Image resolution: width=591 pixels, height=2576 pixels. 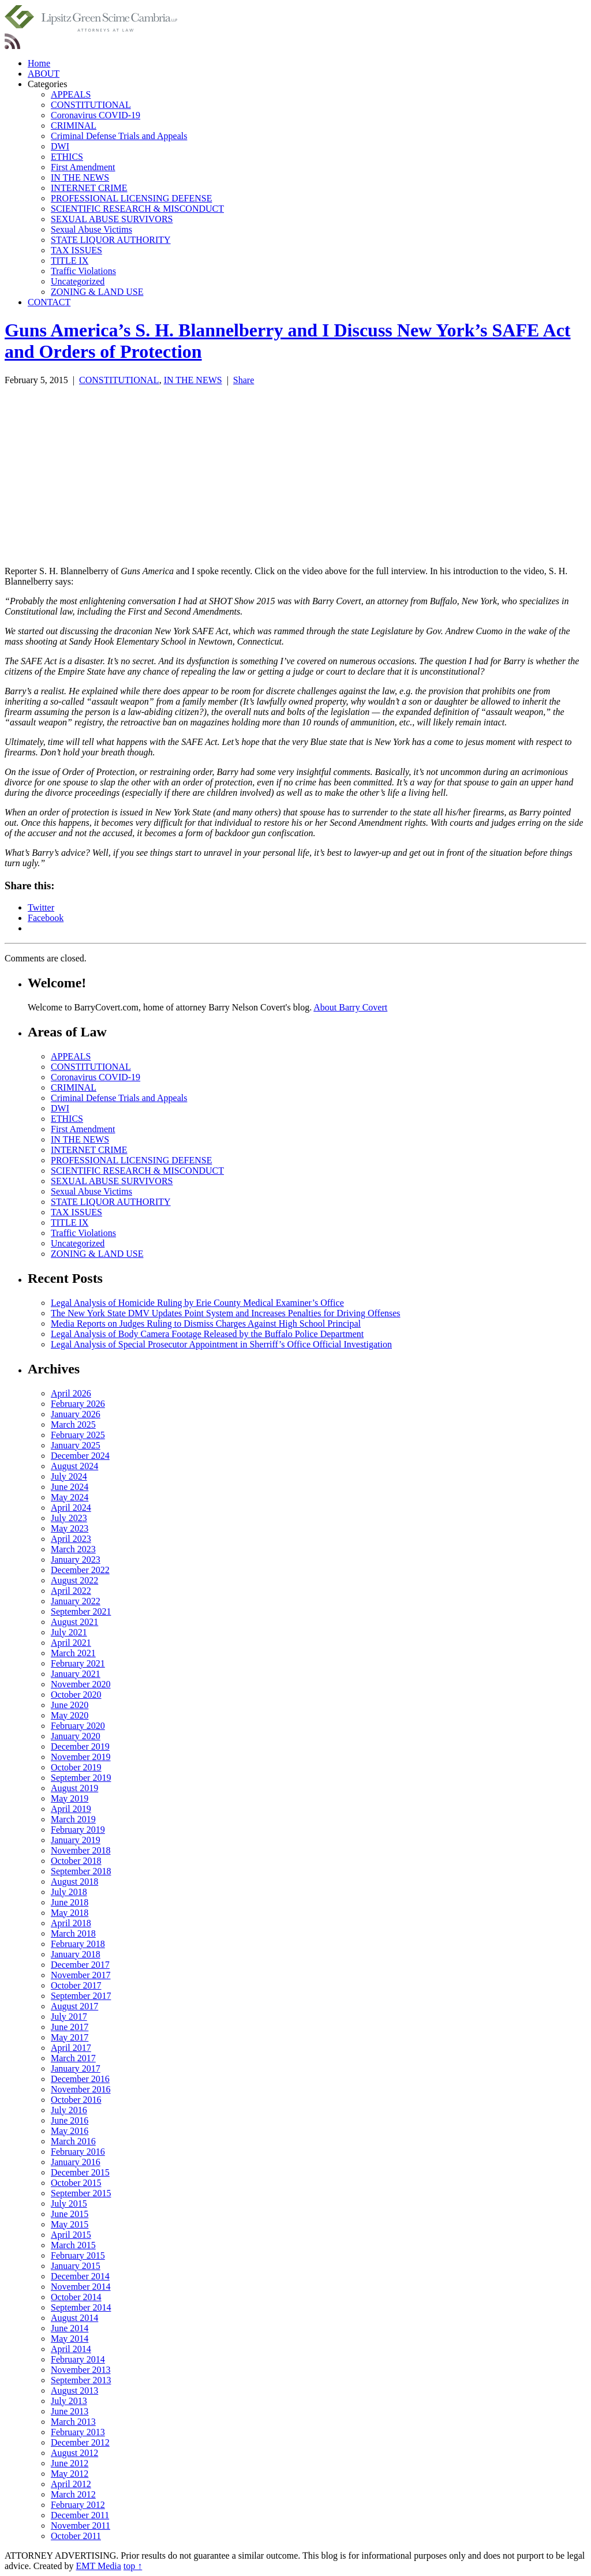 I want to click on May 2016, so click(x=69, y=2131).